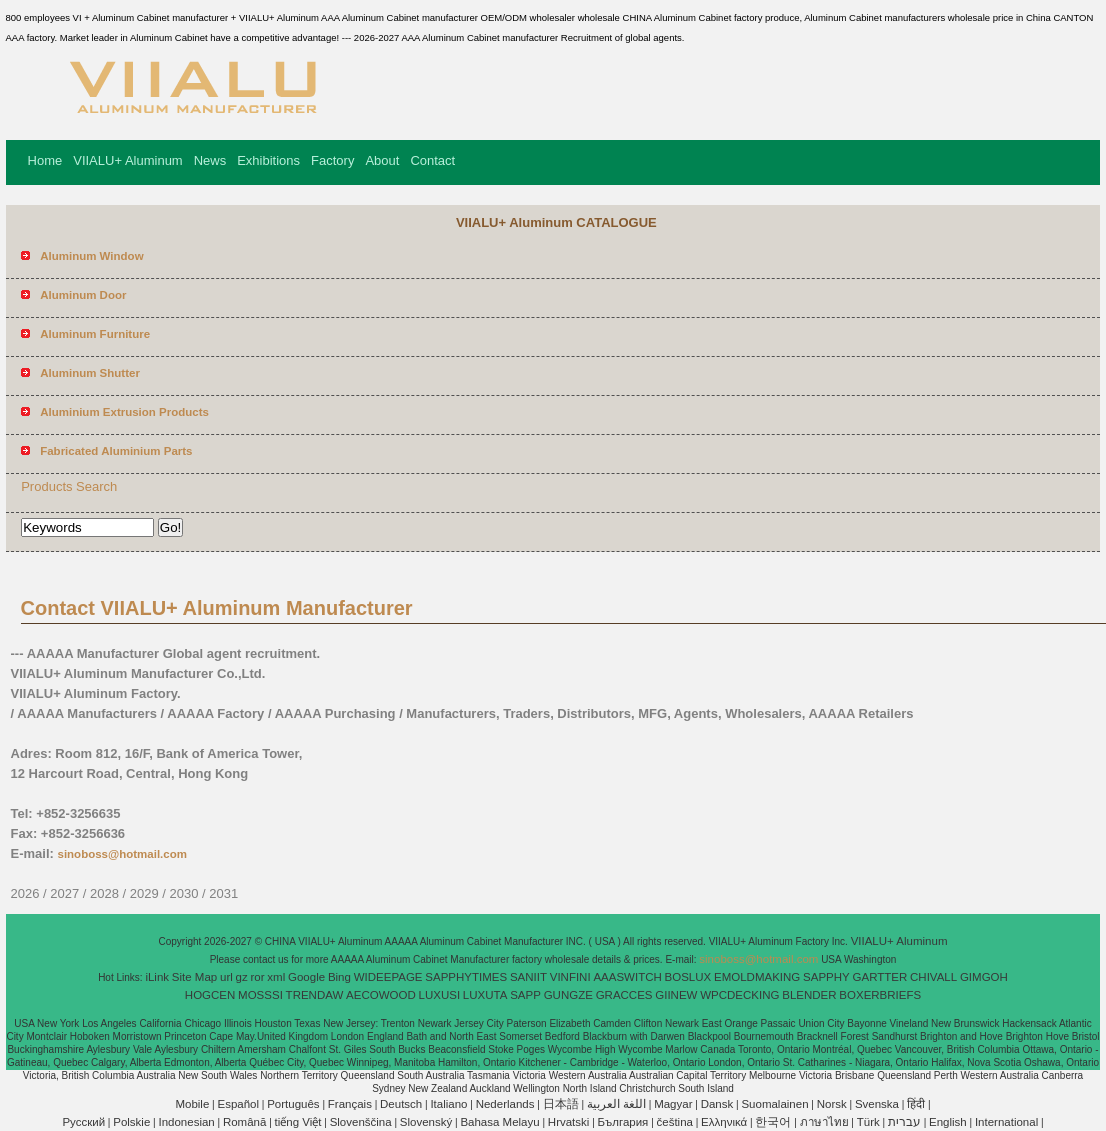 This screenshot has height=1131, width=1106. I want to click on VINFINI, so click(570, 977).